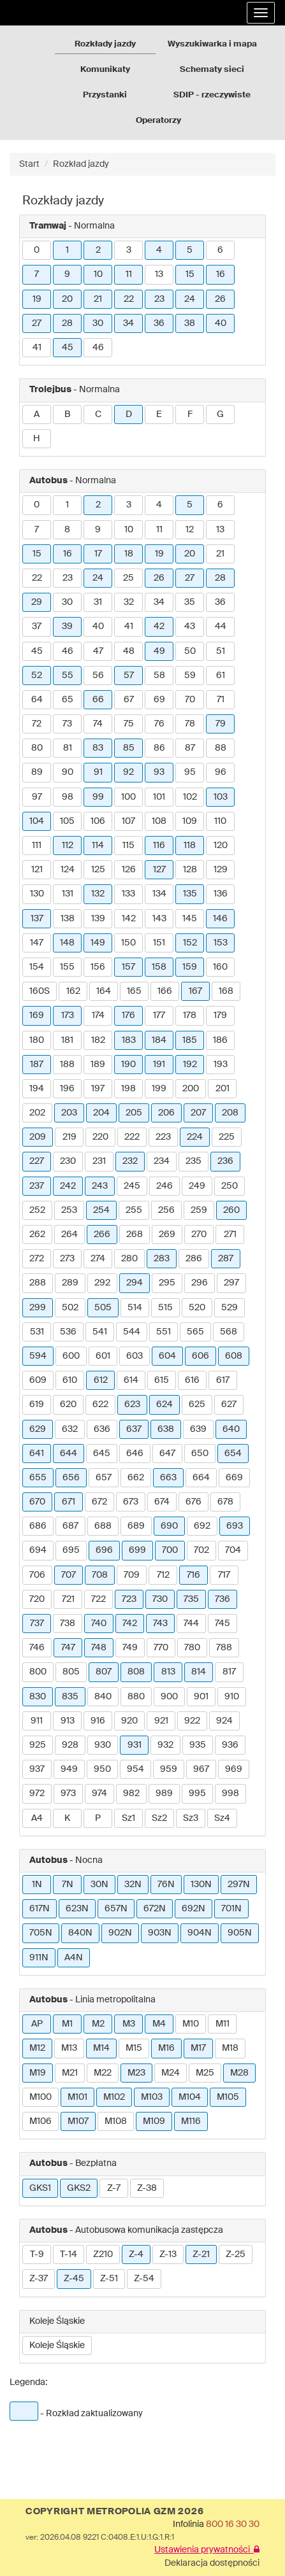 The height and width of the screenshot is (2576, 285). I want to click on 932 [button], so click(165, 1745).